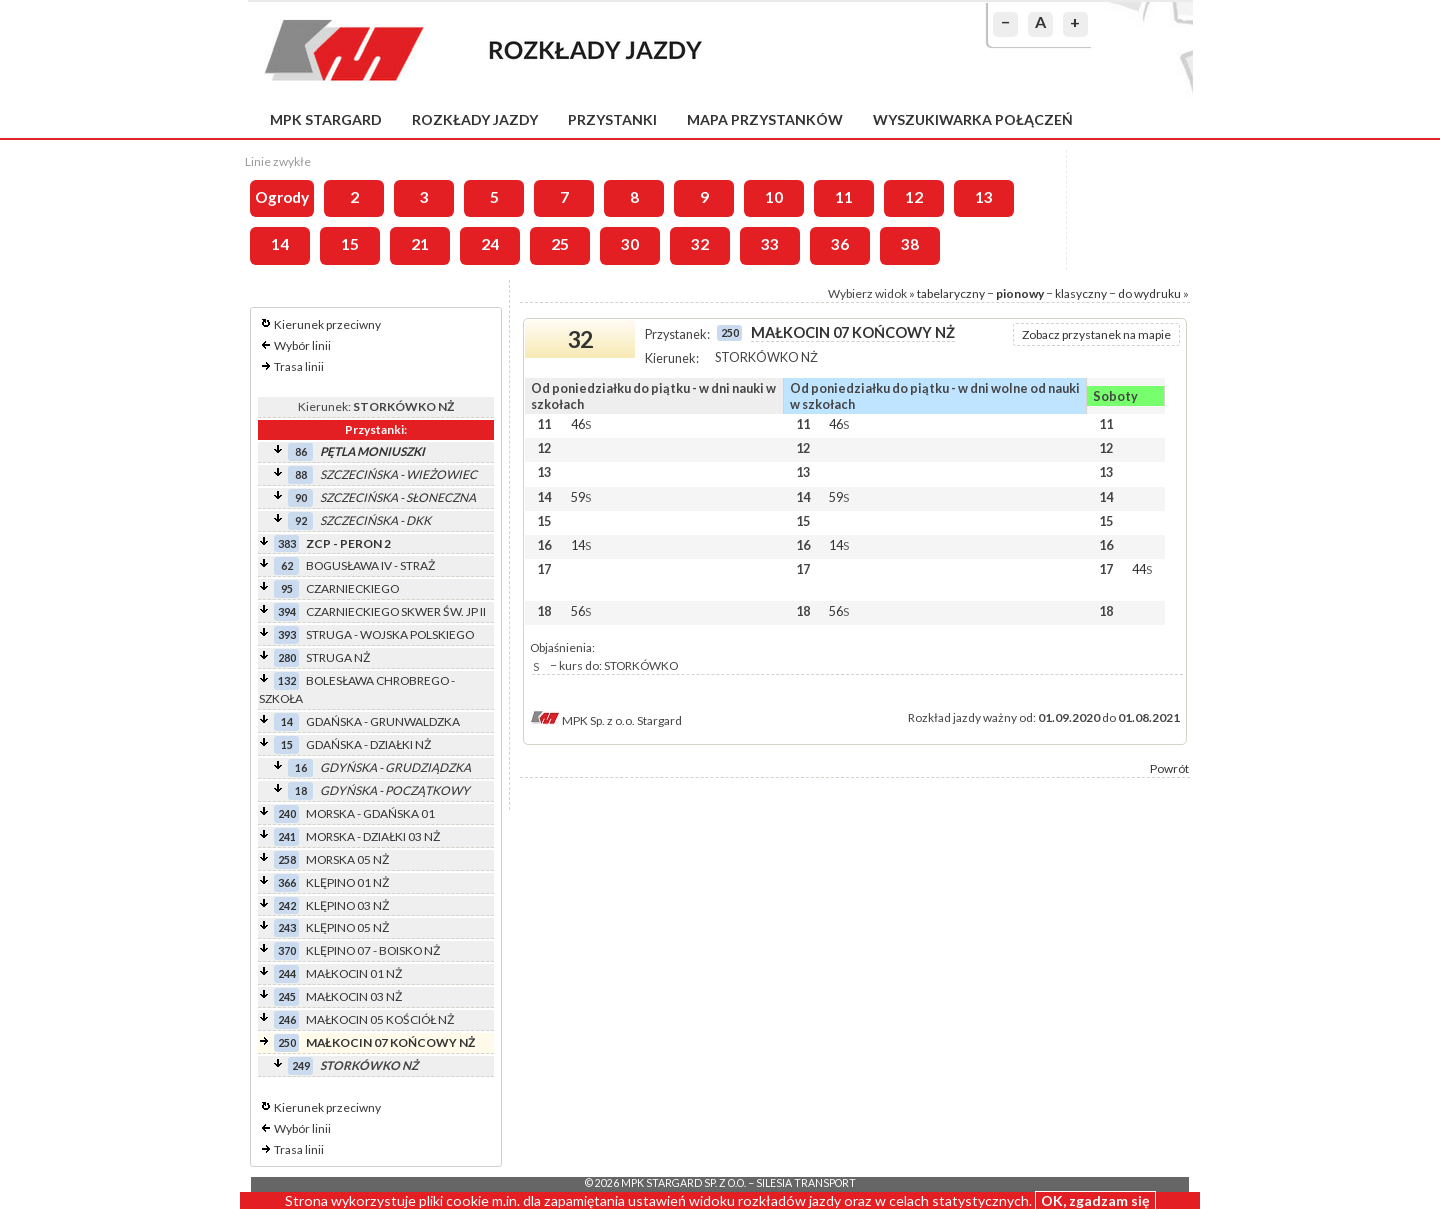  Describe the element at coordinates (375, 520) in the screenshot. I see `SZCZECIŃSKA - DKK` at that location.